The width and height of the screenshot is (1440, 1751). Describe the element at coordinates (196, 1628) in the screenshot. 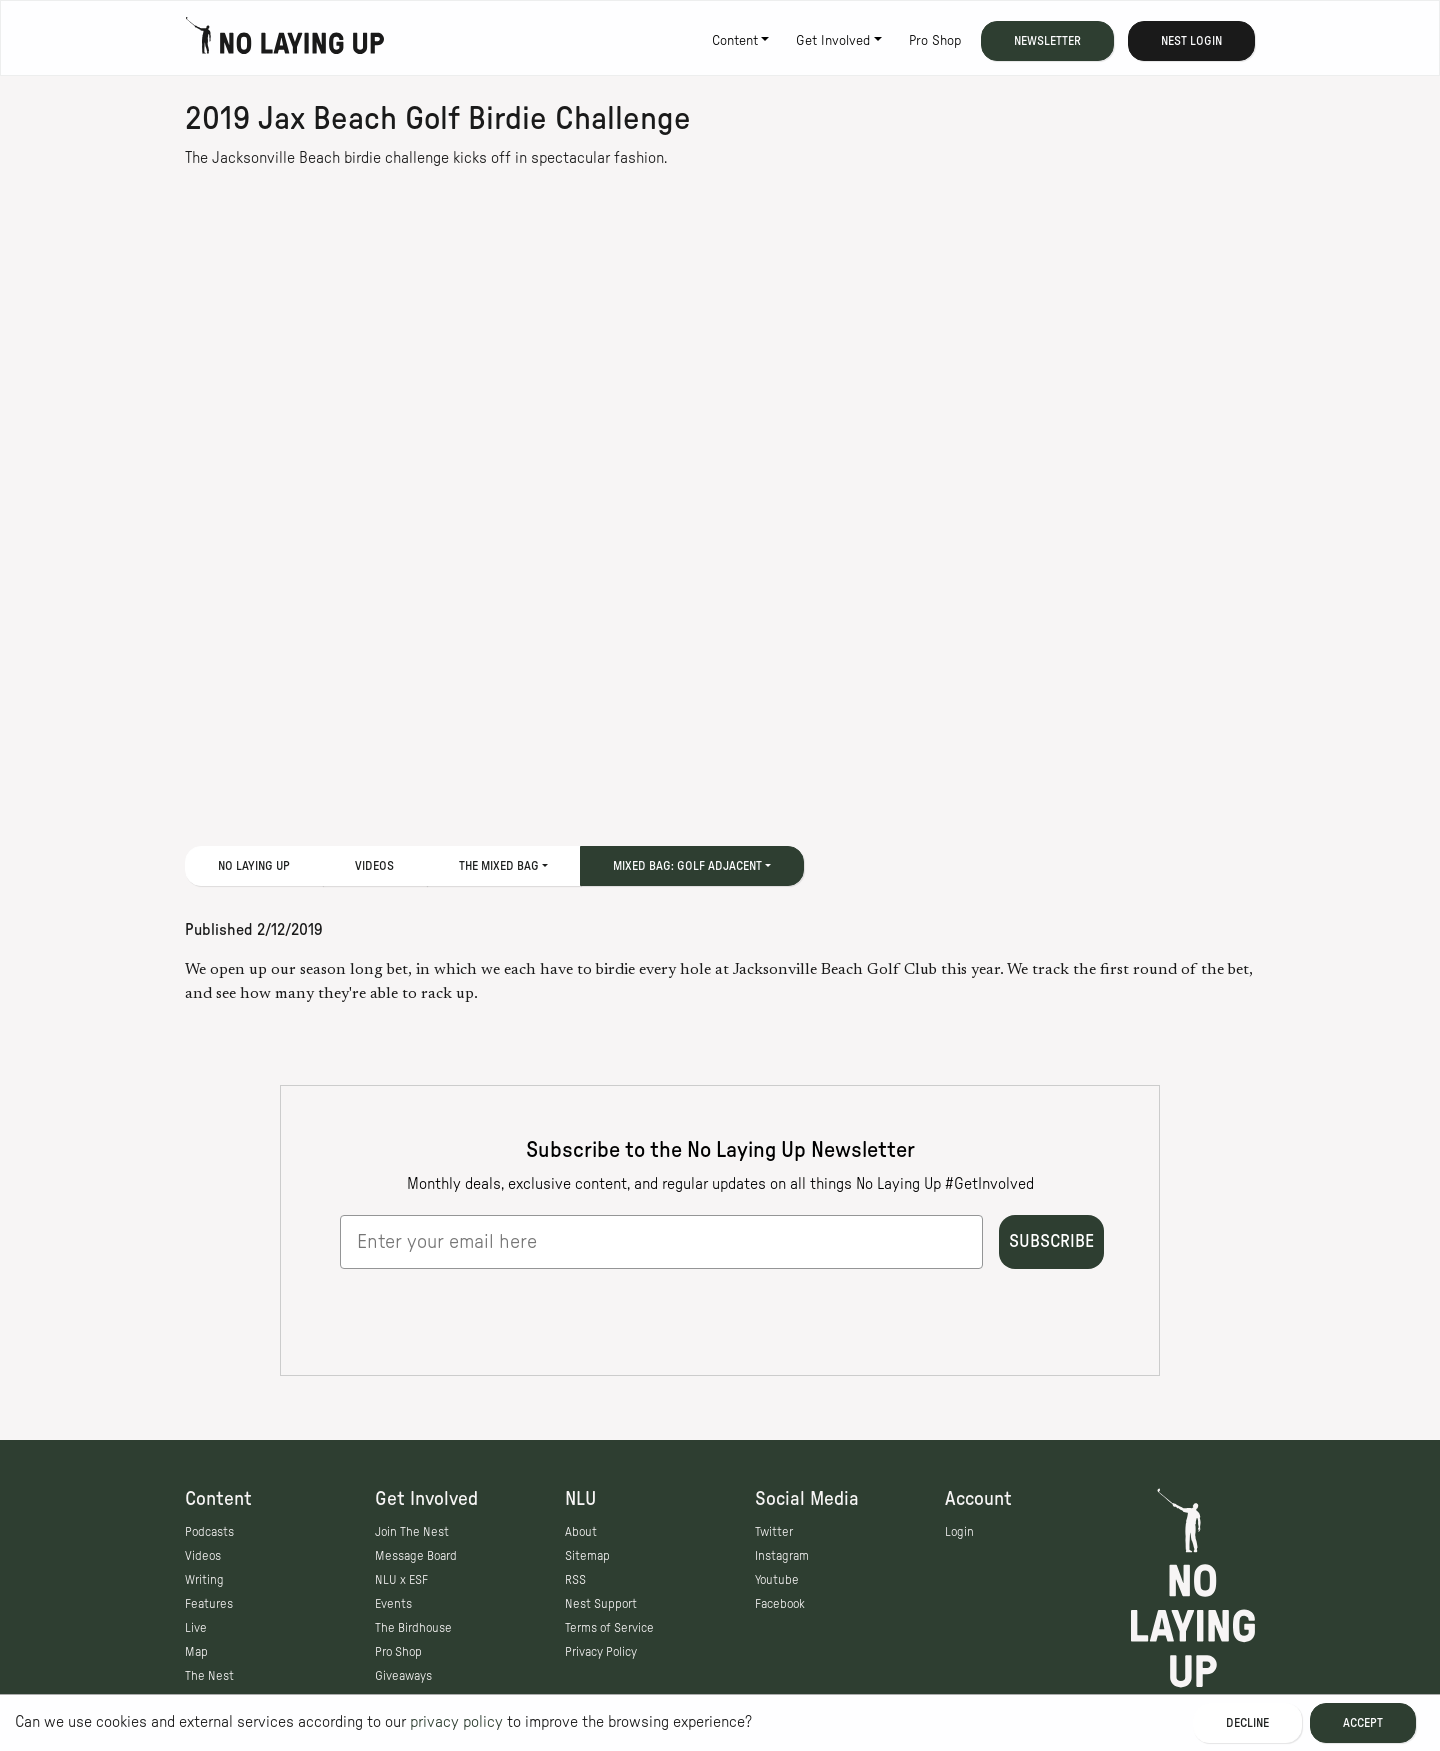

I see `Live` at that location.